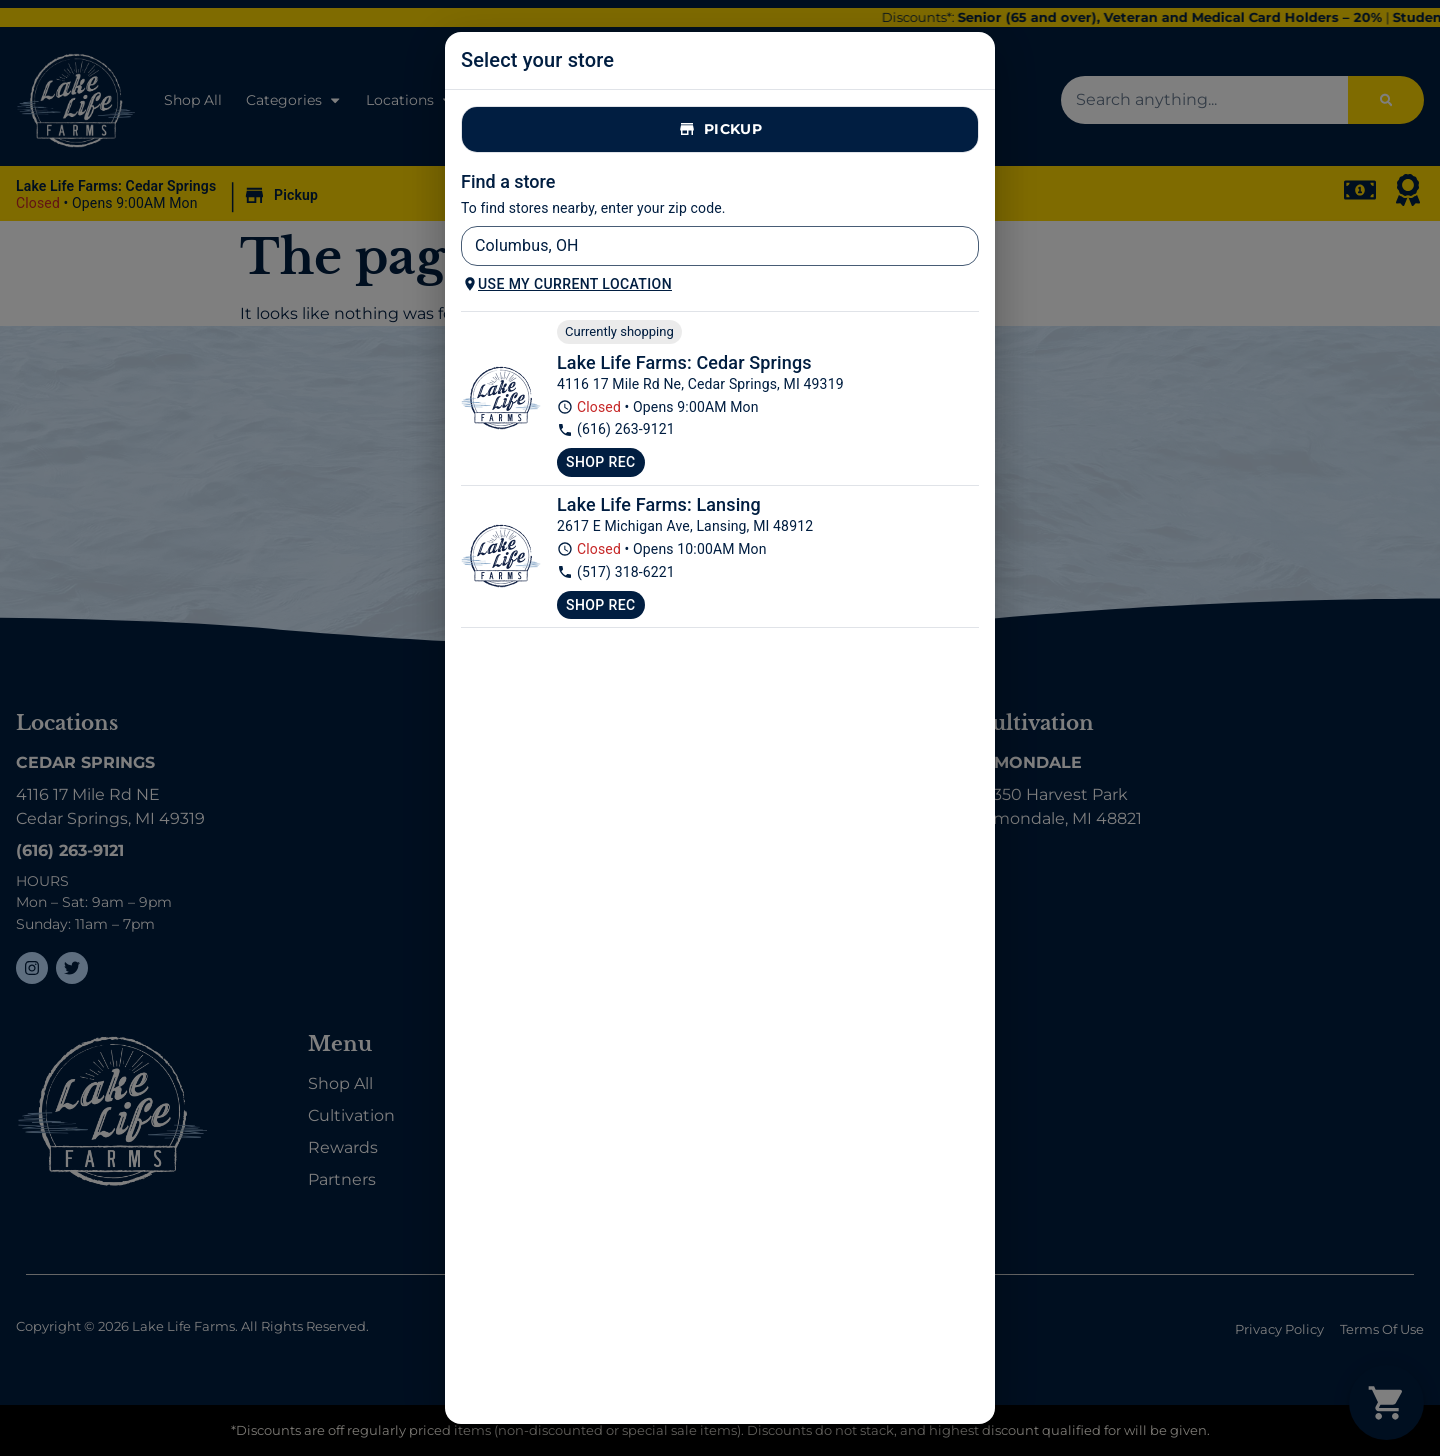 The width and height of the screenshot is (1440, 1456). What do you see at coordinates (616, 572) in the screenshot?
I see `(517) 318-6221 [Lake Life Farms Lansing phone number link]` at bounding box center [616, 572].